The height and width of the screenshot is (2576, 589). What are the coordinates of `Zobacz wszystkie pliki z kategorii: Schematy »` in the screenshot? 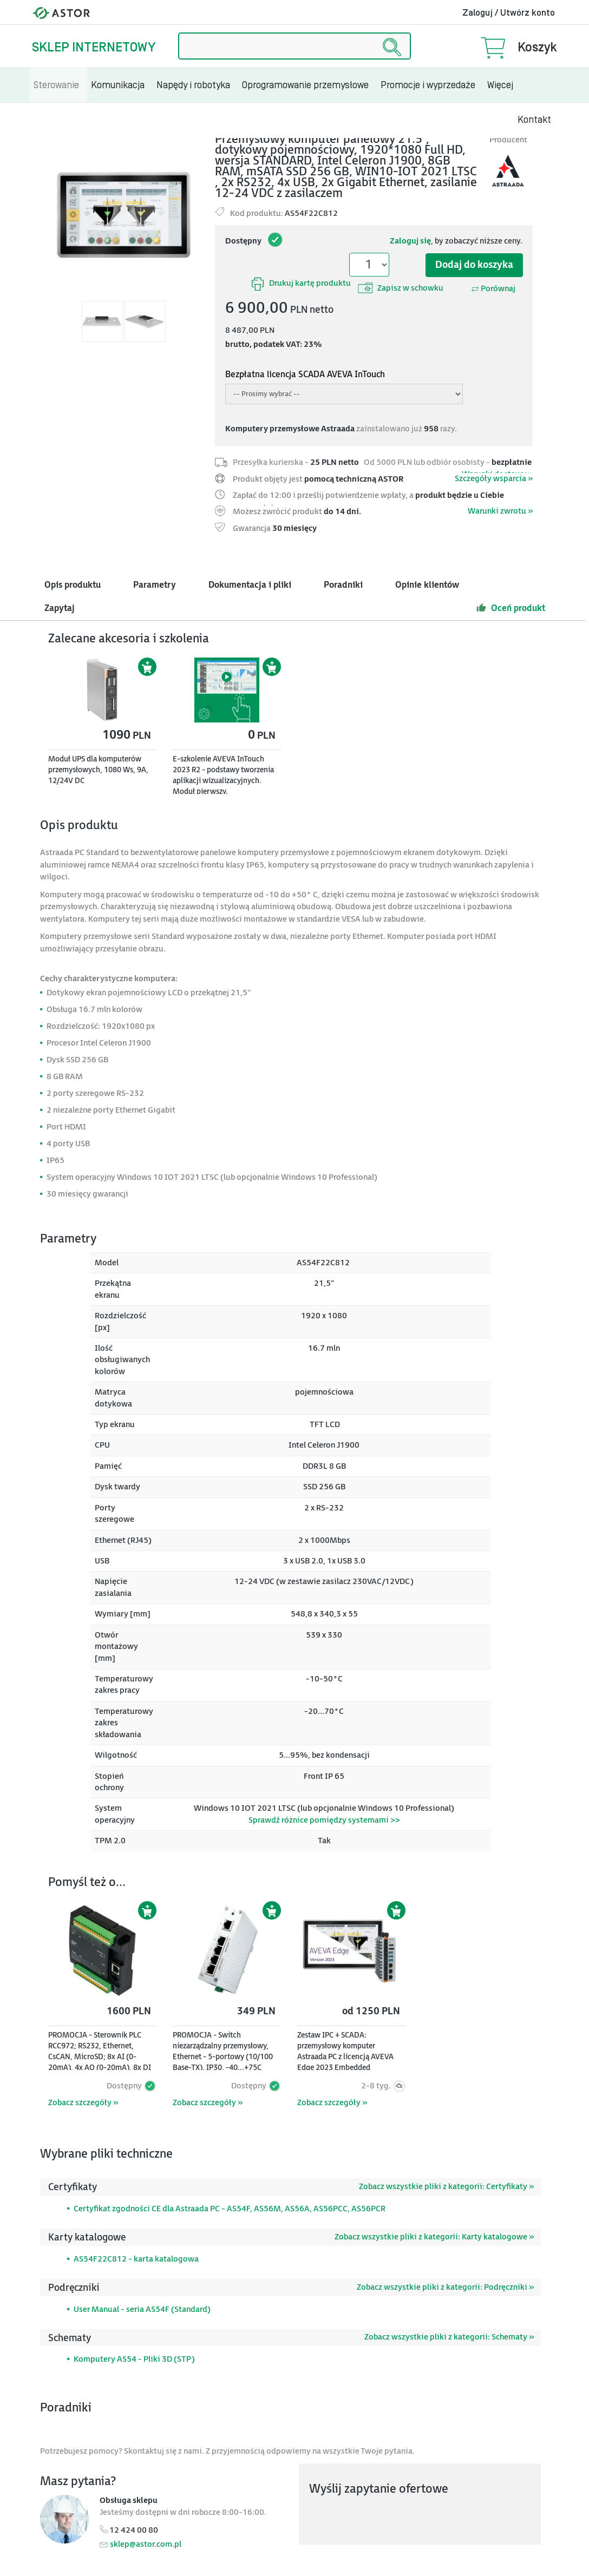 It's located at (449, 2337).